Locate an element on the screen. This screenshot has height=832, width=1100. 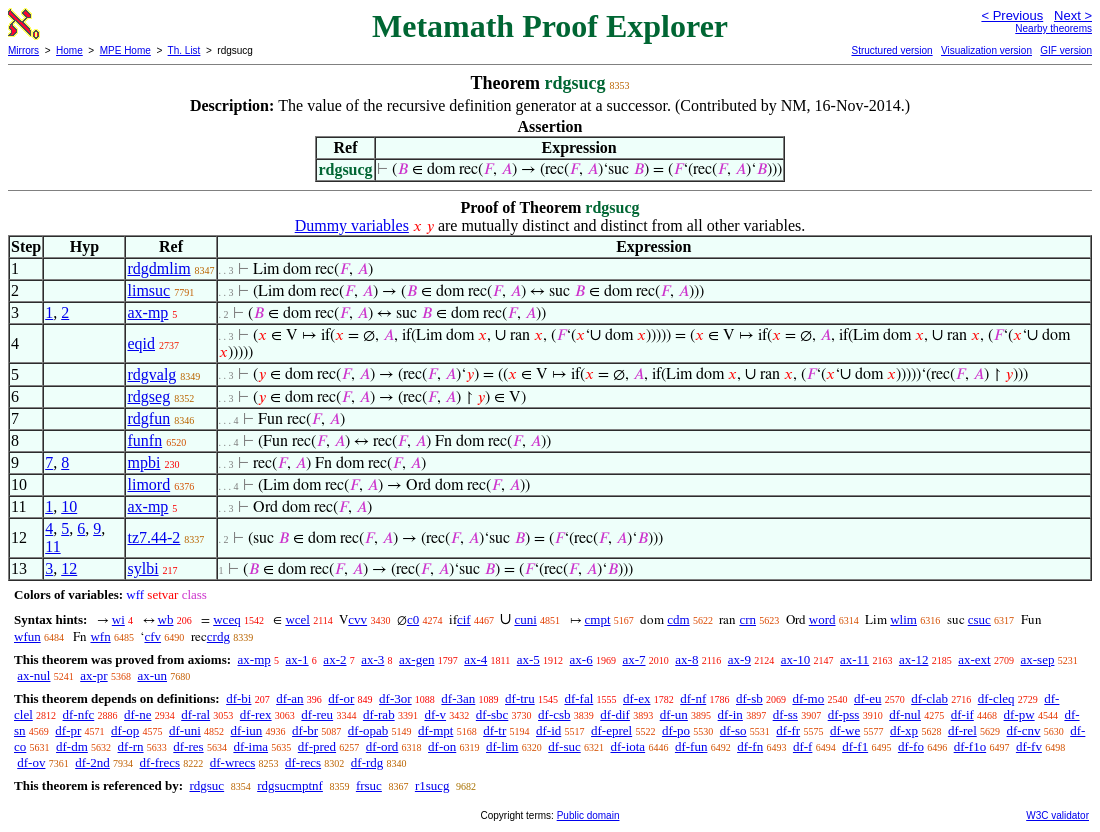
df-ov is located at coordinates (31, 762).